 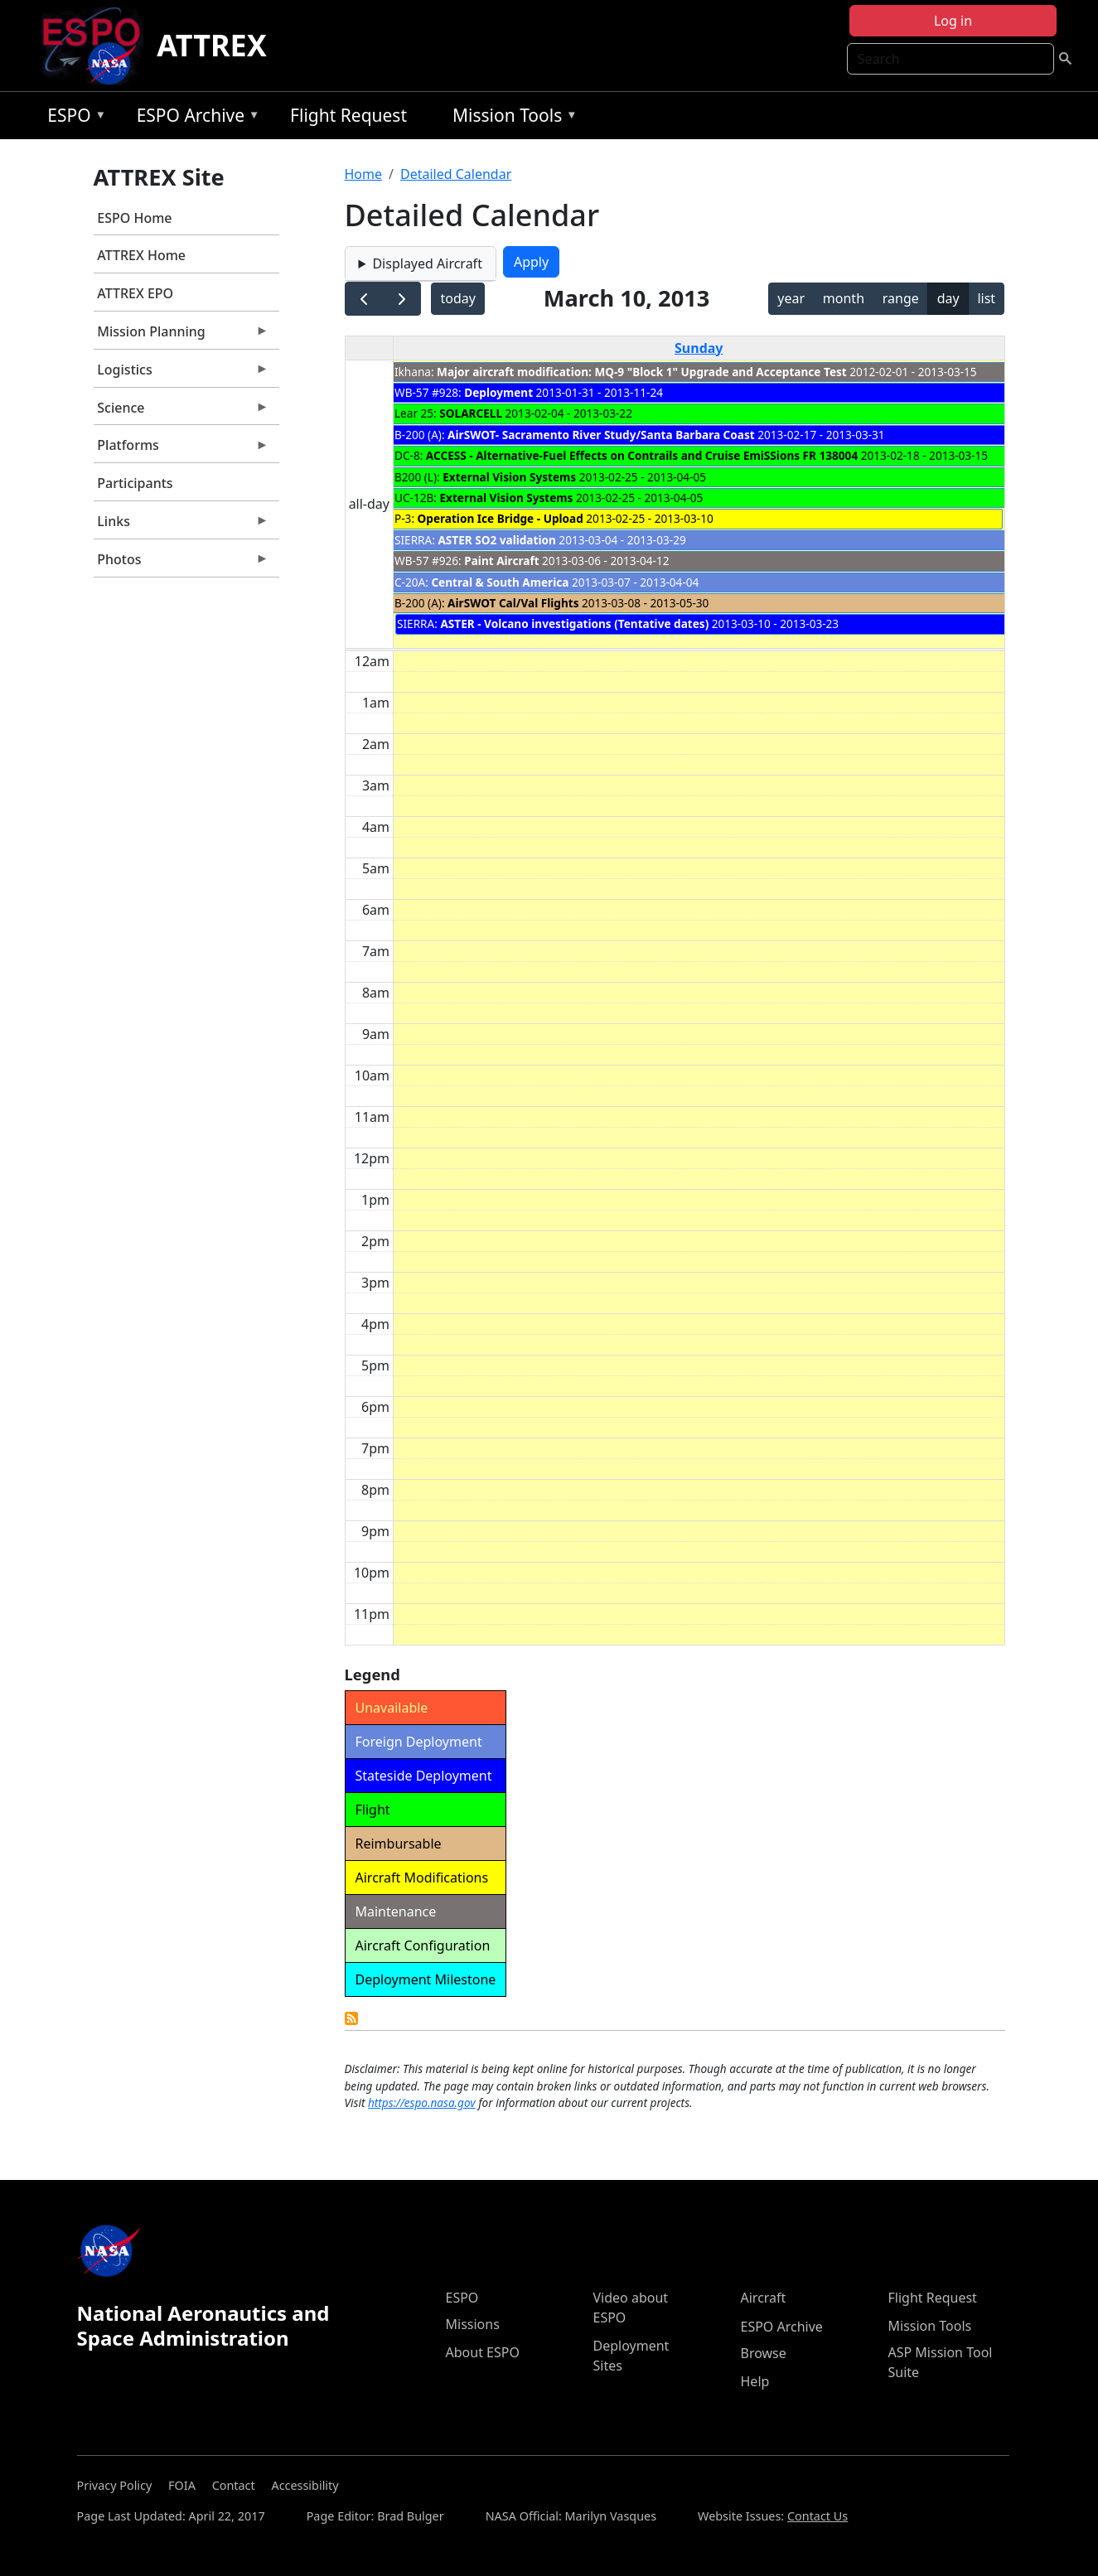 I want to click on Sunday, so click(x=699, y=348).